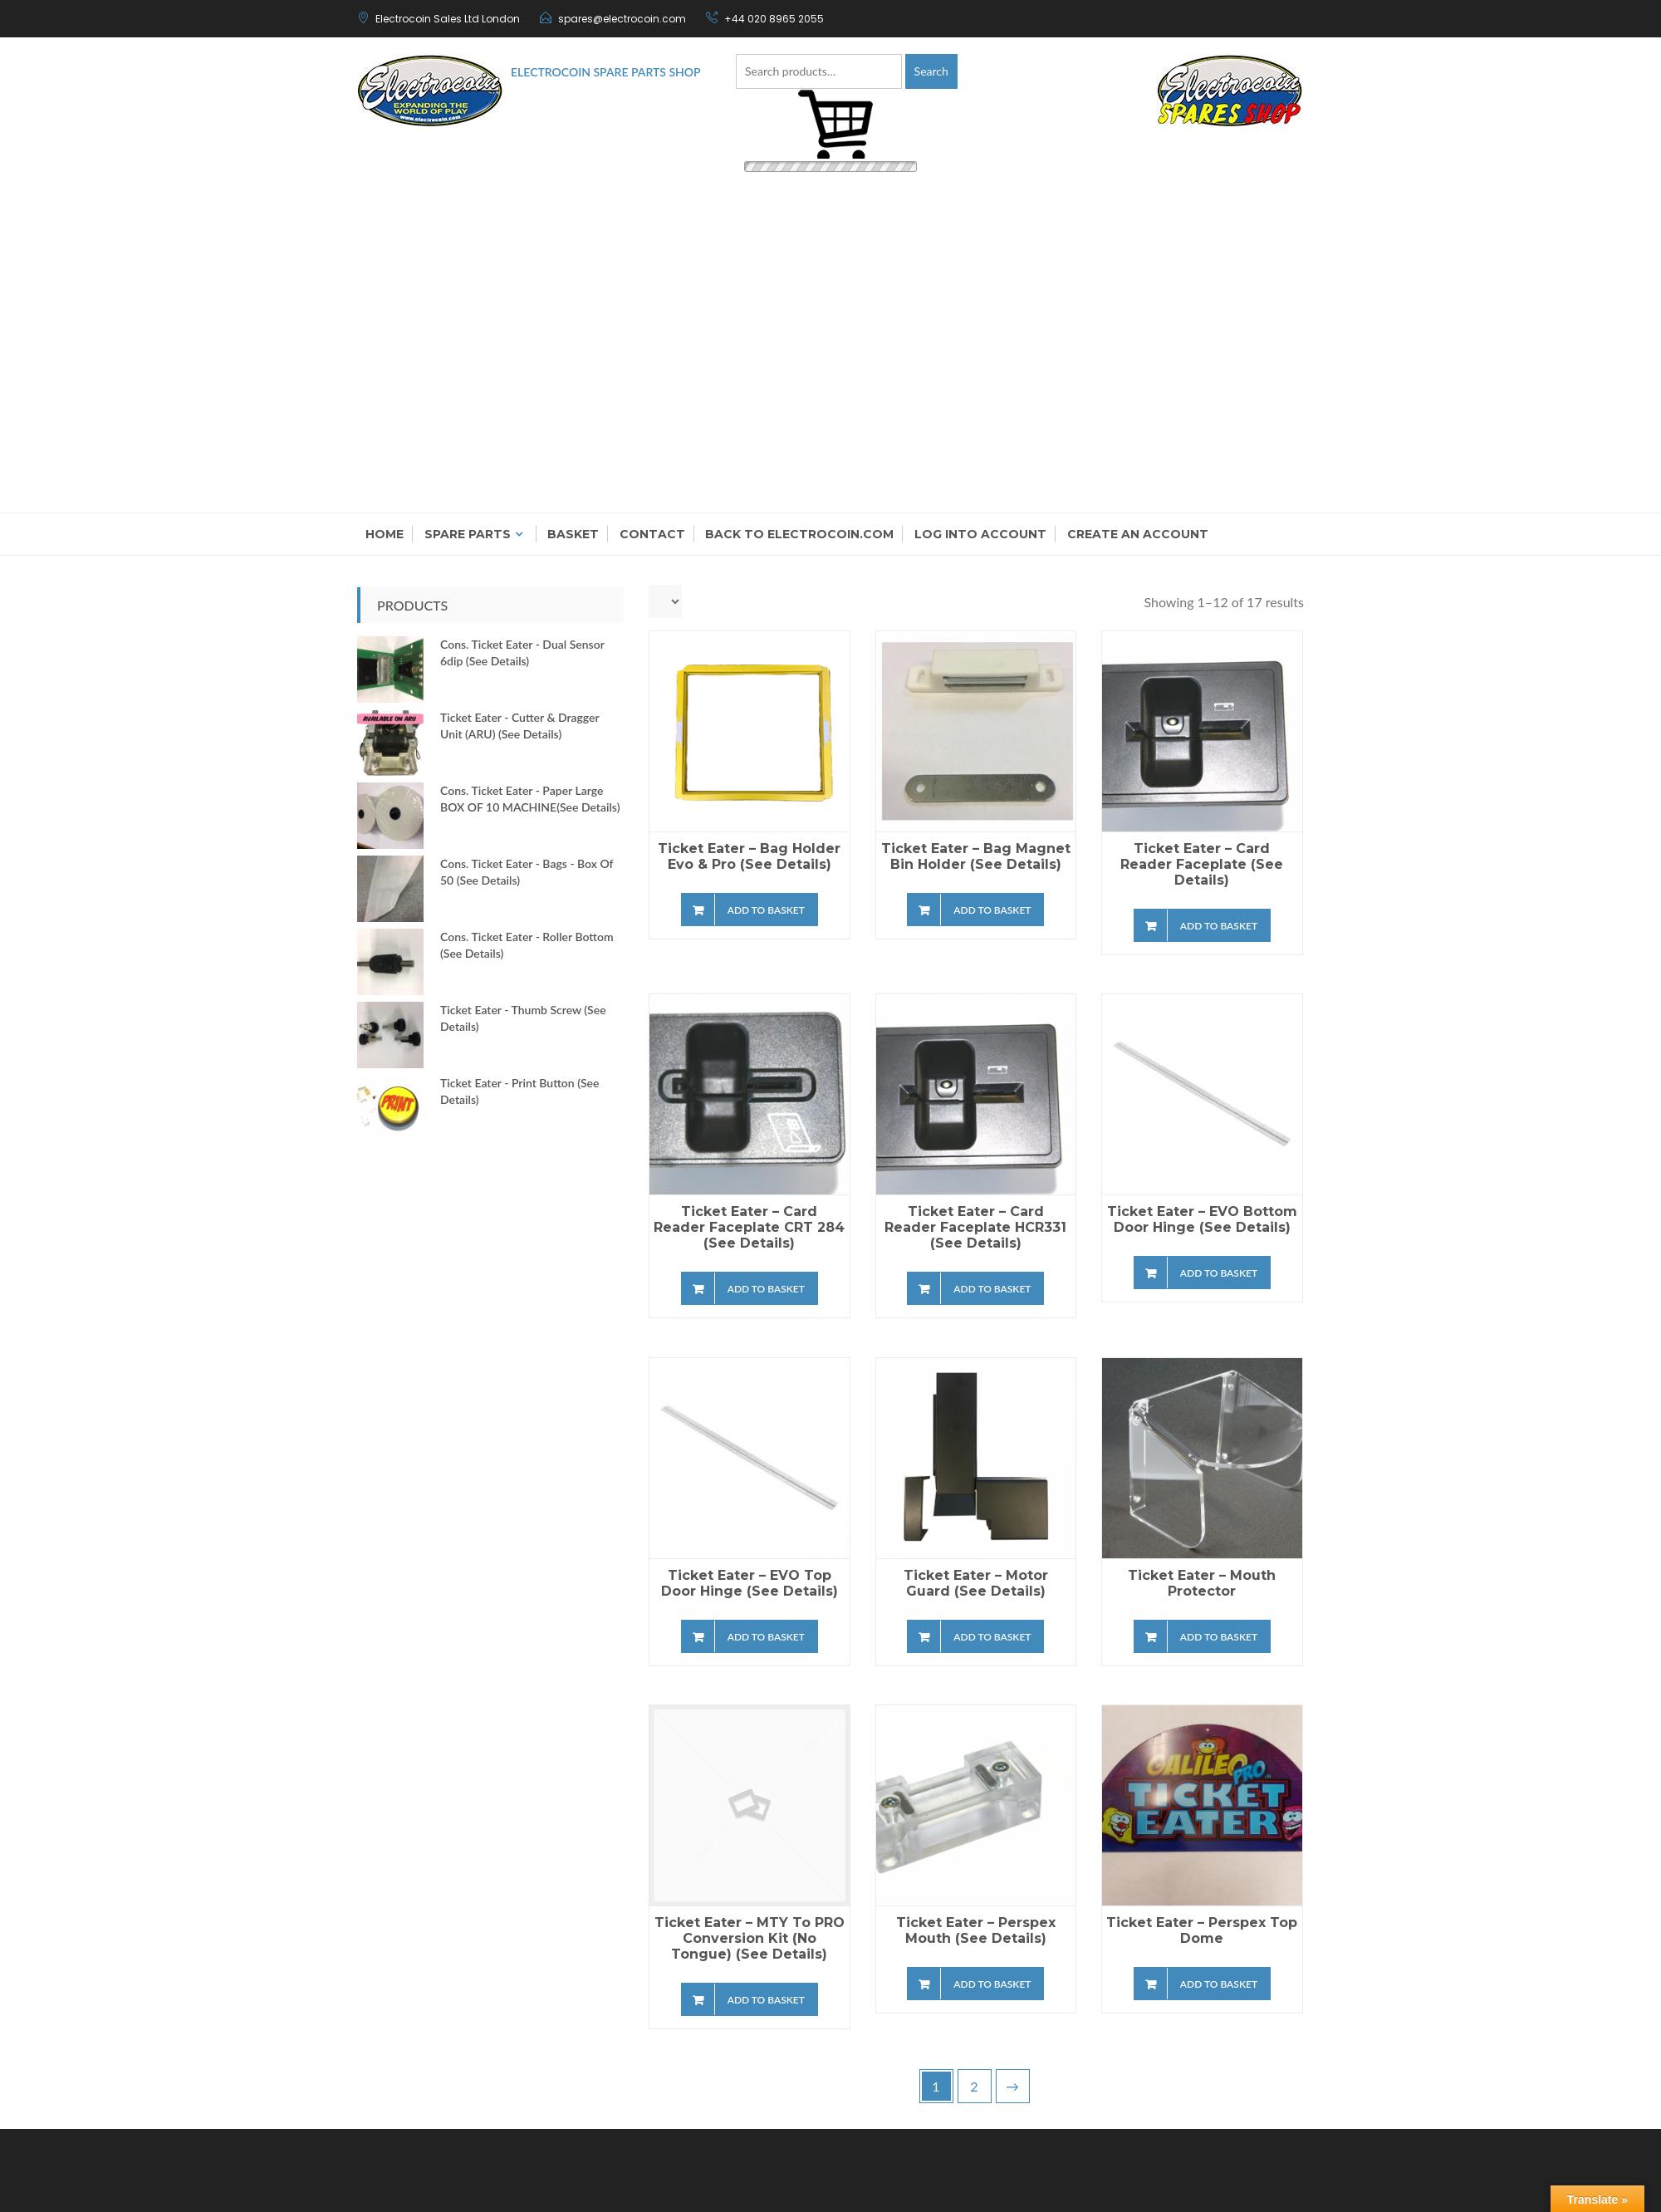 The height and width of the screenshot is (2212, 1661). Describe the element at coordinates (1201, 864) in the screenshot. I see `Ticket Eater – Card Reader Faceplate (see details)` at that location.